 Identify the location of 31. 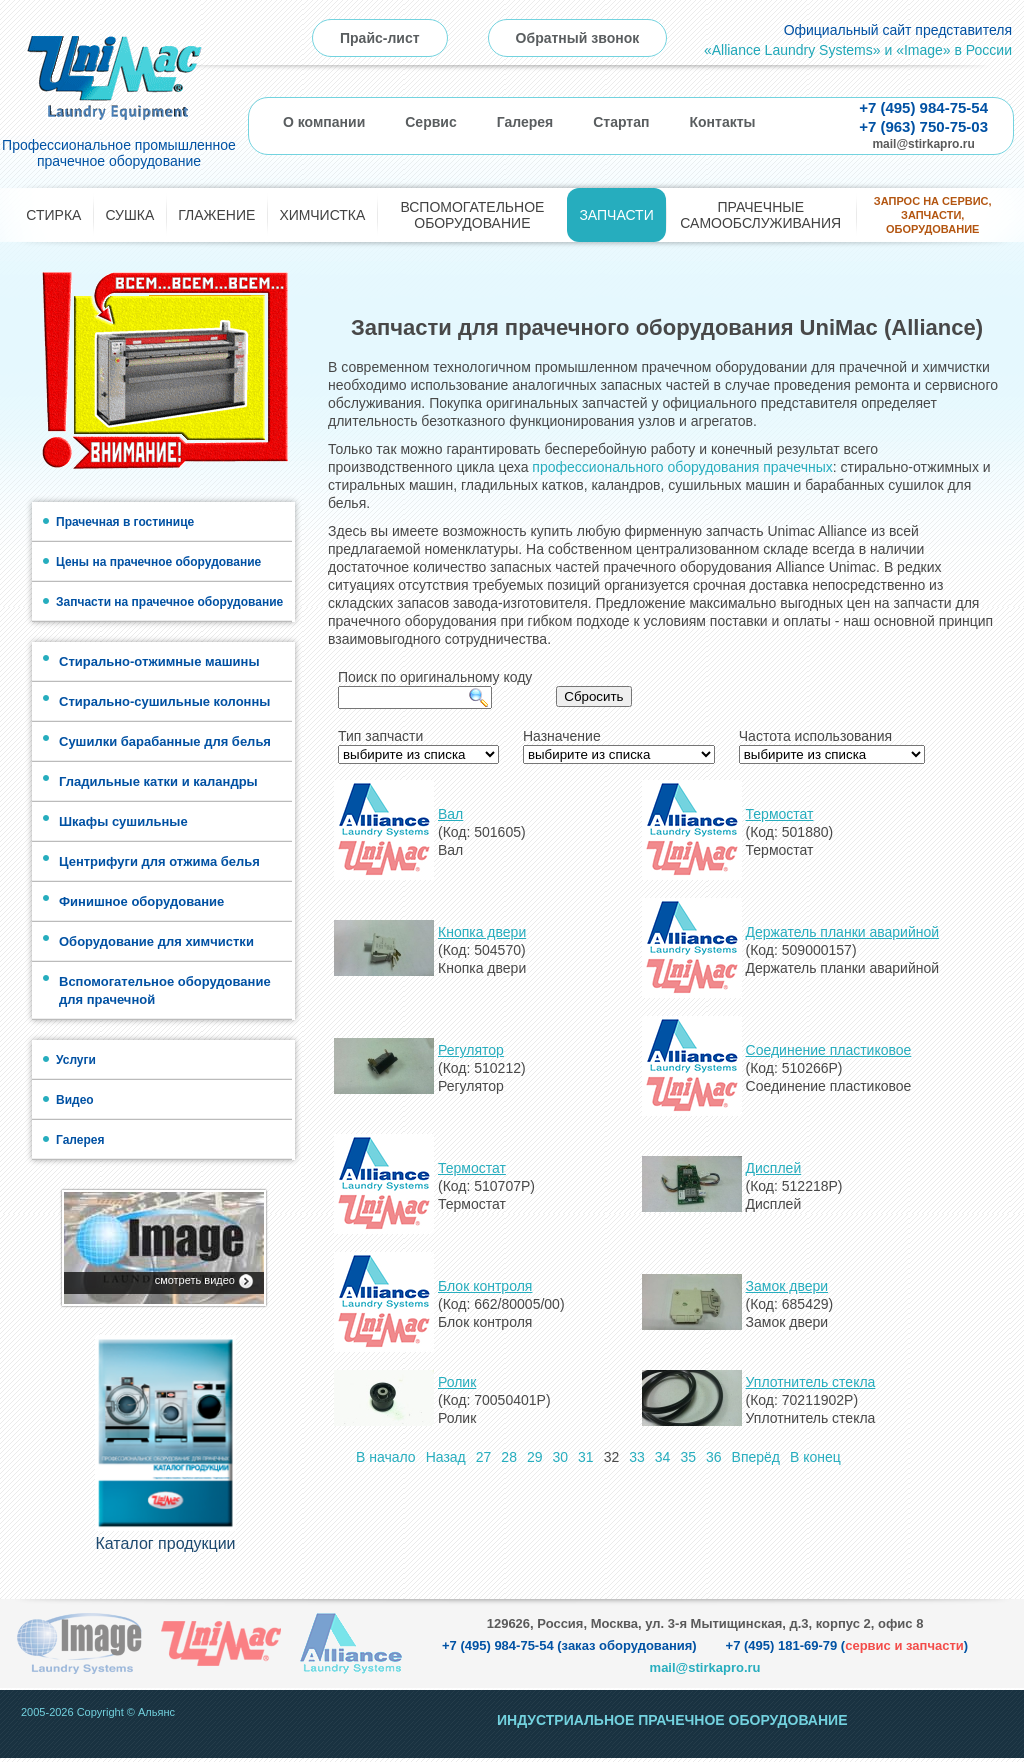
(586, 1457).